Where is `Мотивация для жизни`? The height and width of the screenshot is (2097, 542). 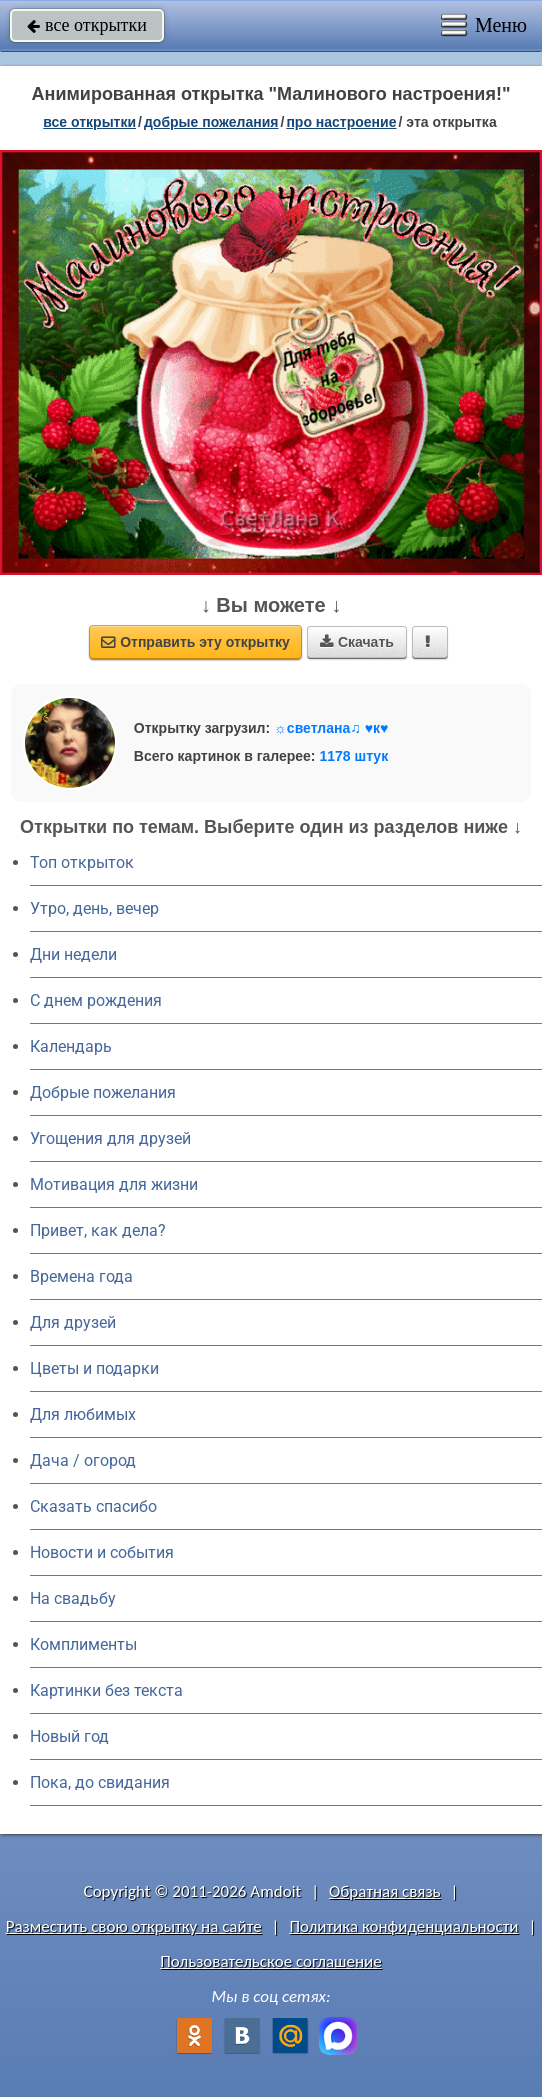 Мотивация для жизни is located at coordinates (114, 1184).